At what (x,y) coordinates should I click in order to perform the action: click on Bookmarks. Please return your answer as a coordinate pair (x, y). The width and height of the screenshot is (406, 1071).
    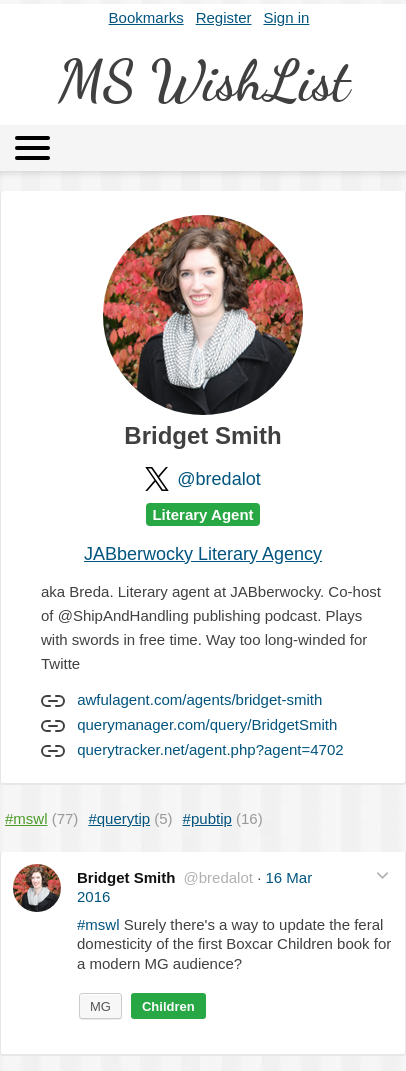
    Looking at the image, I should click on (146, 17).